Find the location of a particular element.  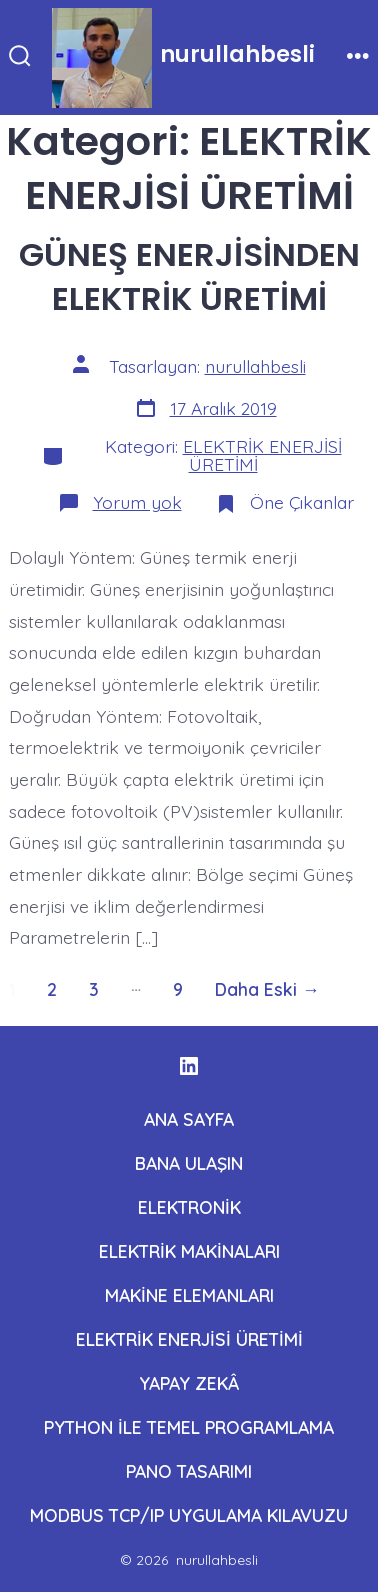

BANA ULAŞIN is located at coordinates (189, 1163).